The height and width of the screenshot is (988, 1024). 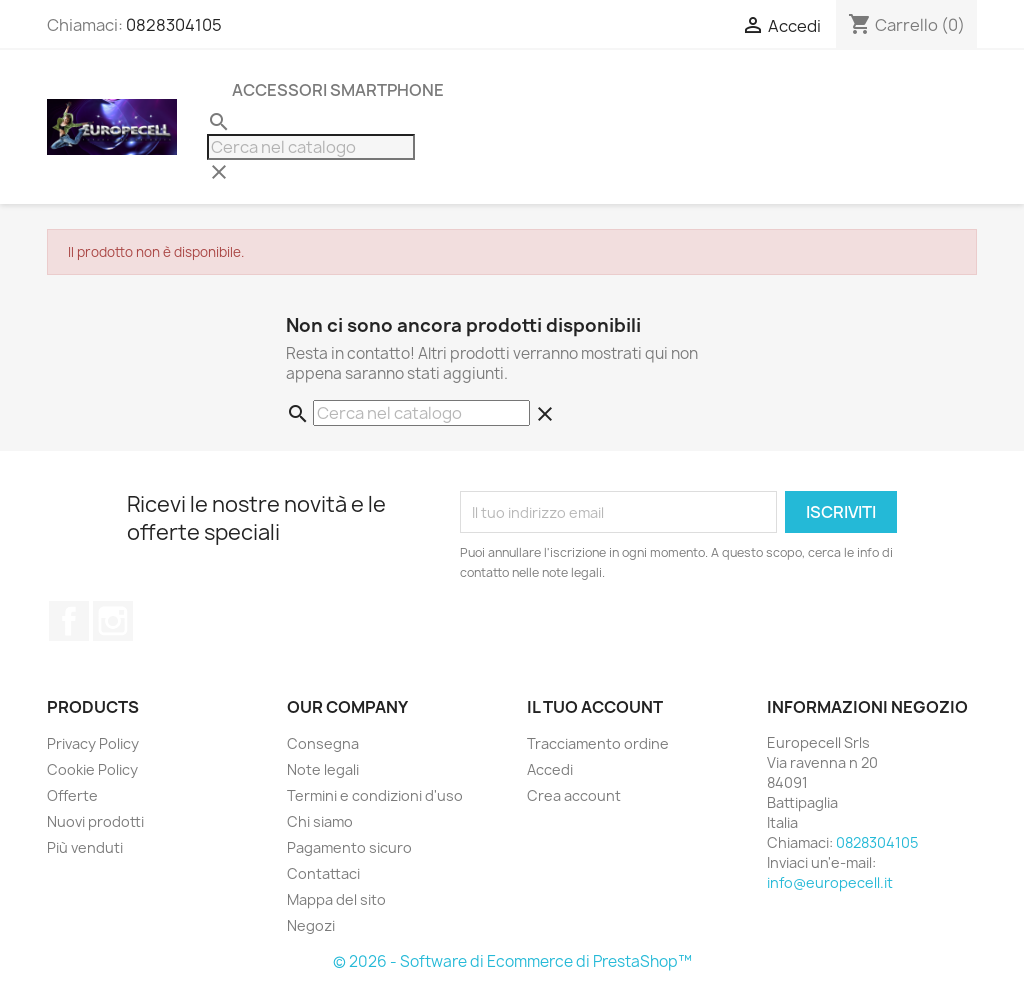 What do you see at coordinates (598, 743) in the screenshot?
I see `Tracciamento ordine` at bounding box center [598, 743].